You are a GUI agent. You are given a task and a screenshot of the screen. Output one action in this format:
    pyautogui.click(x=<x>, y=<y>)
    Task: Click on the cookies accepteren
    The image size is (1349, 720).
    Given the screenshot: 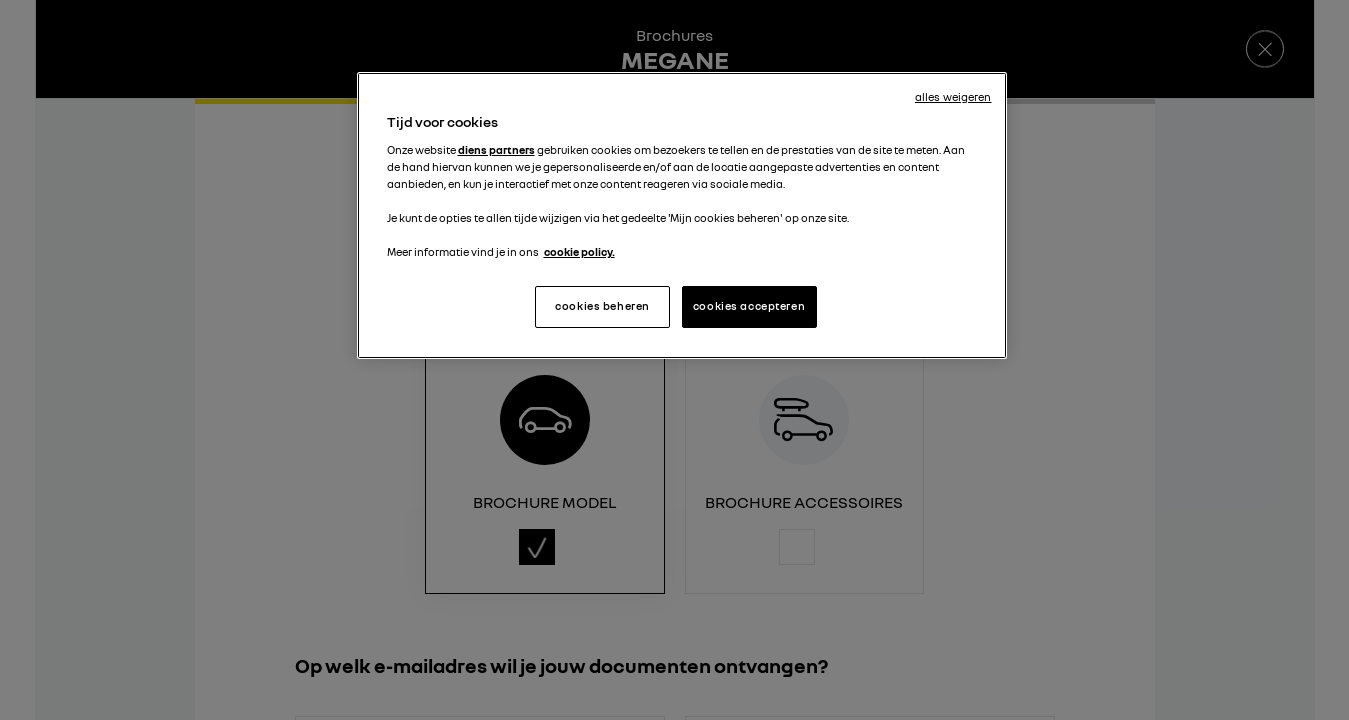 What is the action you would take?
    pyautogui.click(x=749, y=306)
    